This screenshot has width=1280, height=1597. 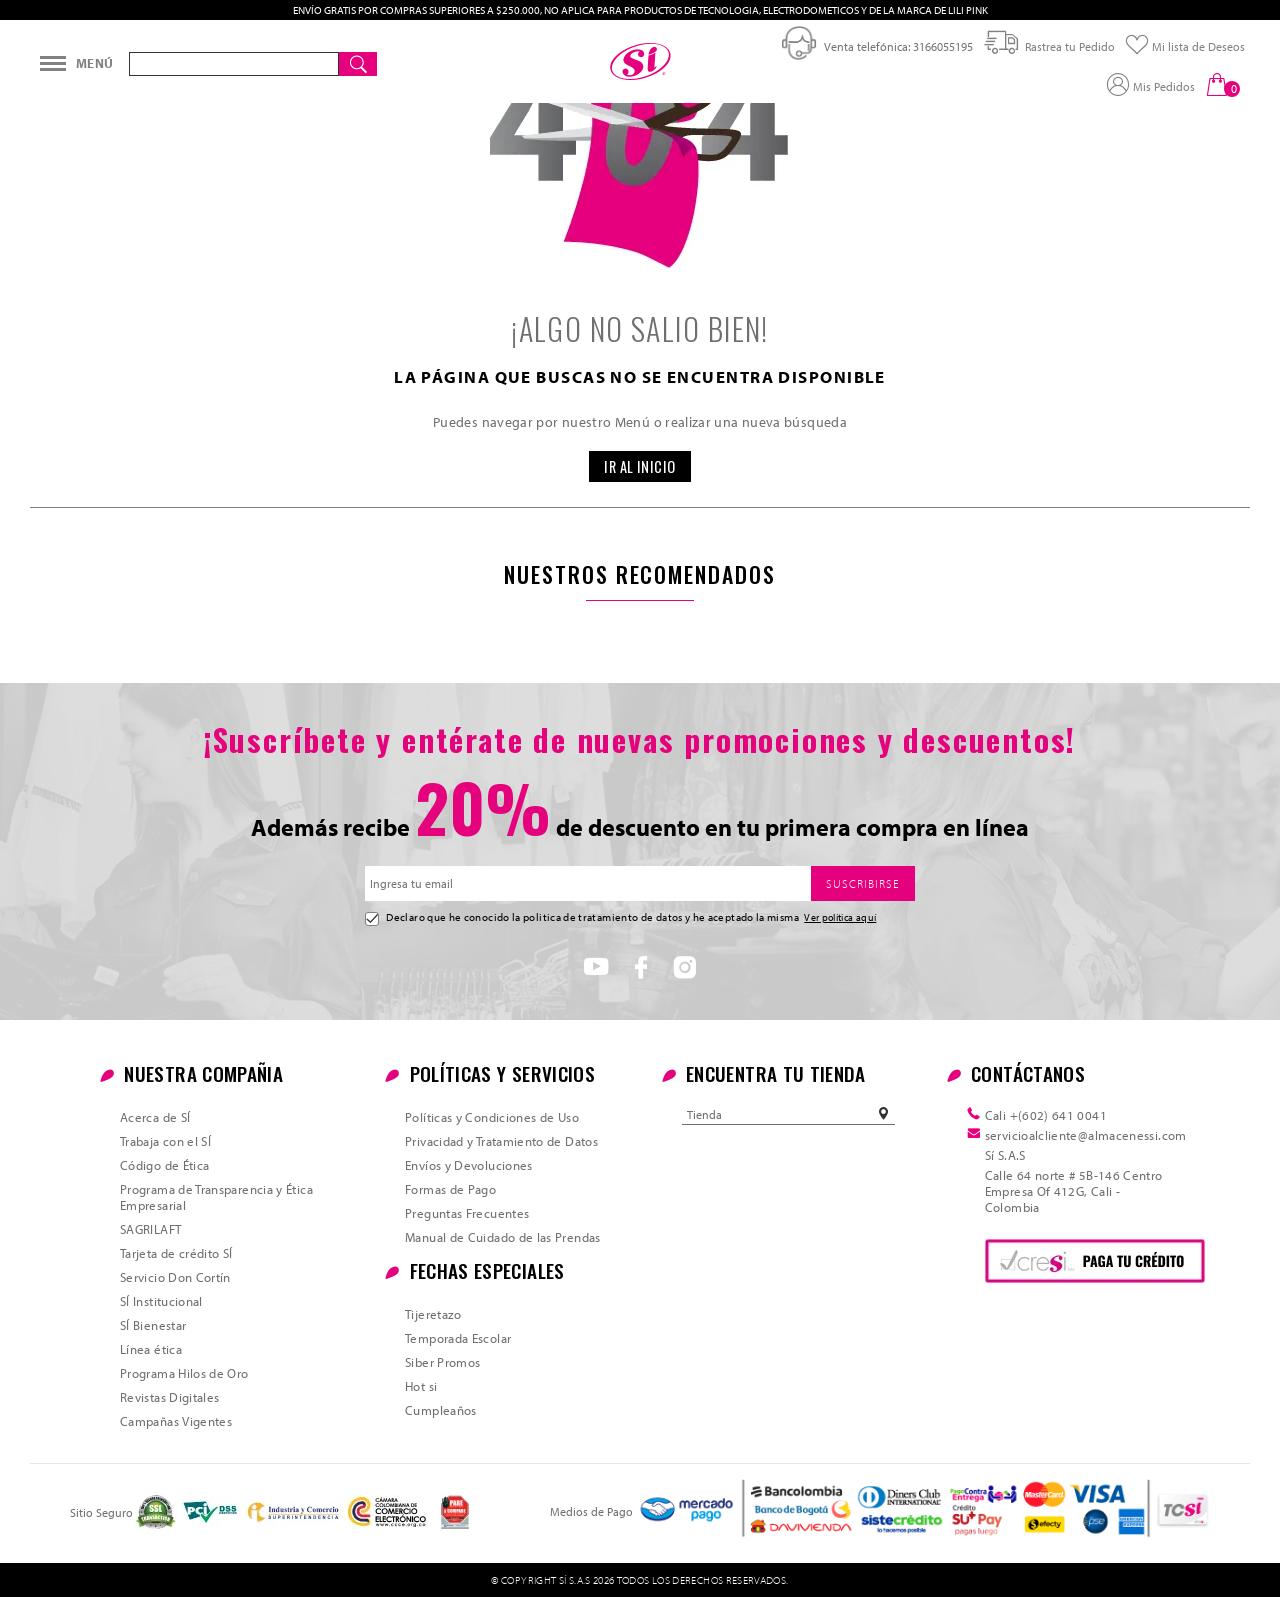 I want to click on Envíos y Devoluciones, so click(x=469, y=1165).